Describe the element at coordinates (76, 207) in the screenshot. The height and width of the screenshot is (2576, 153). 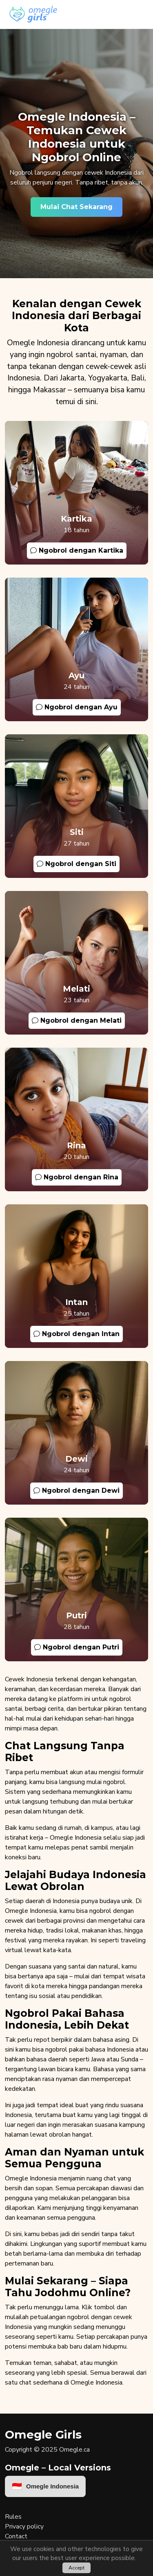
I see `Mulai Chat Sekarang` at that location.